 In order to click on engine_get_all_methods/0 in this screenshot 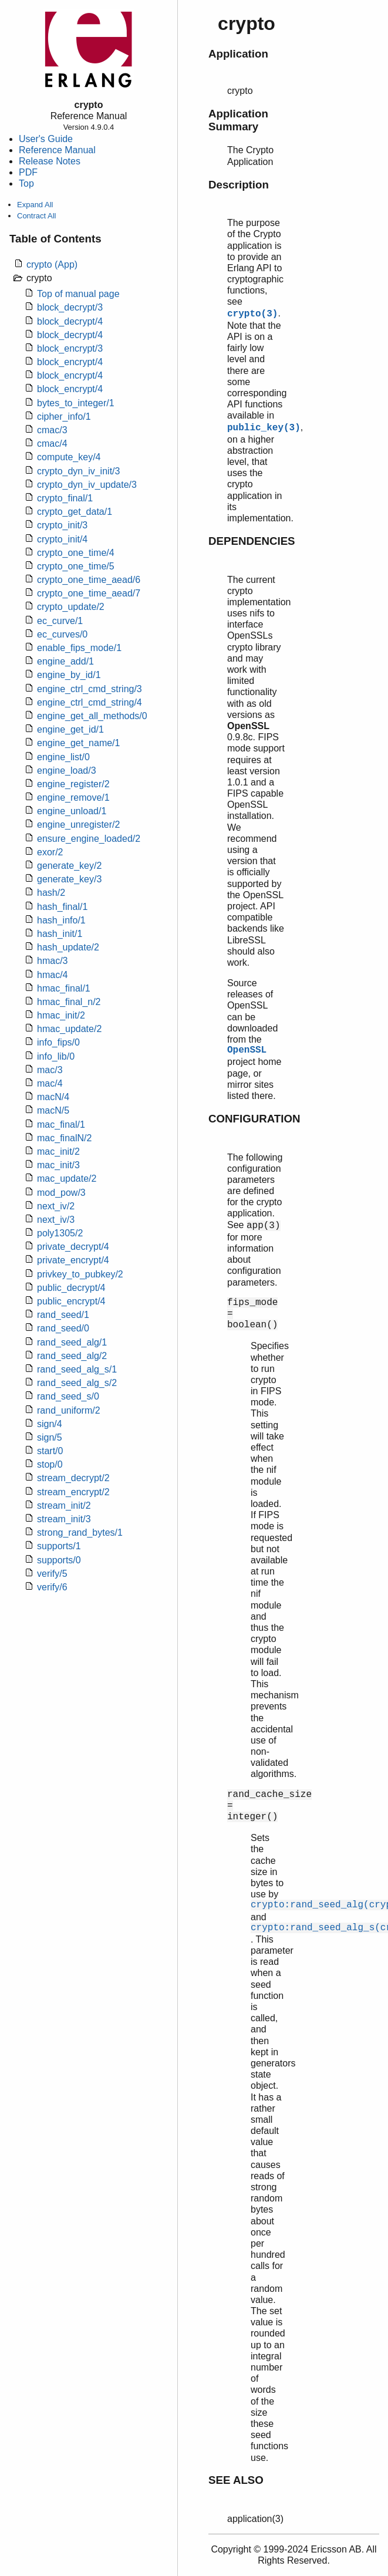, I will do `click(92, 716)`.